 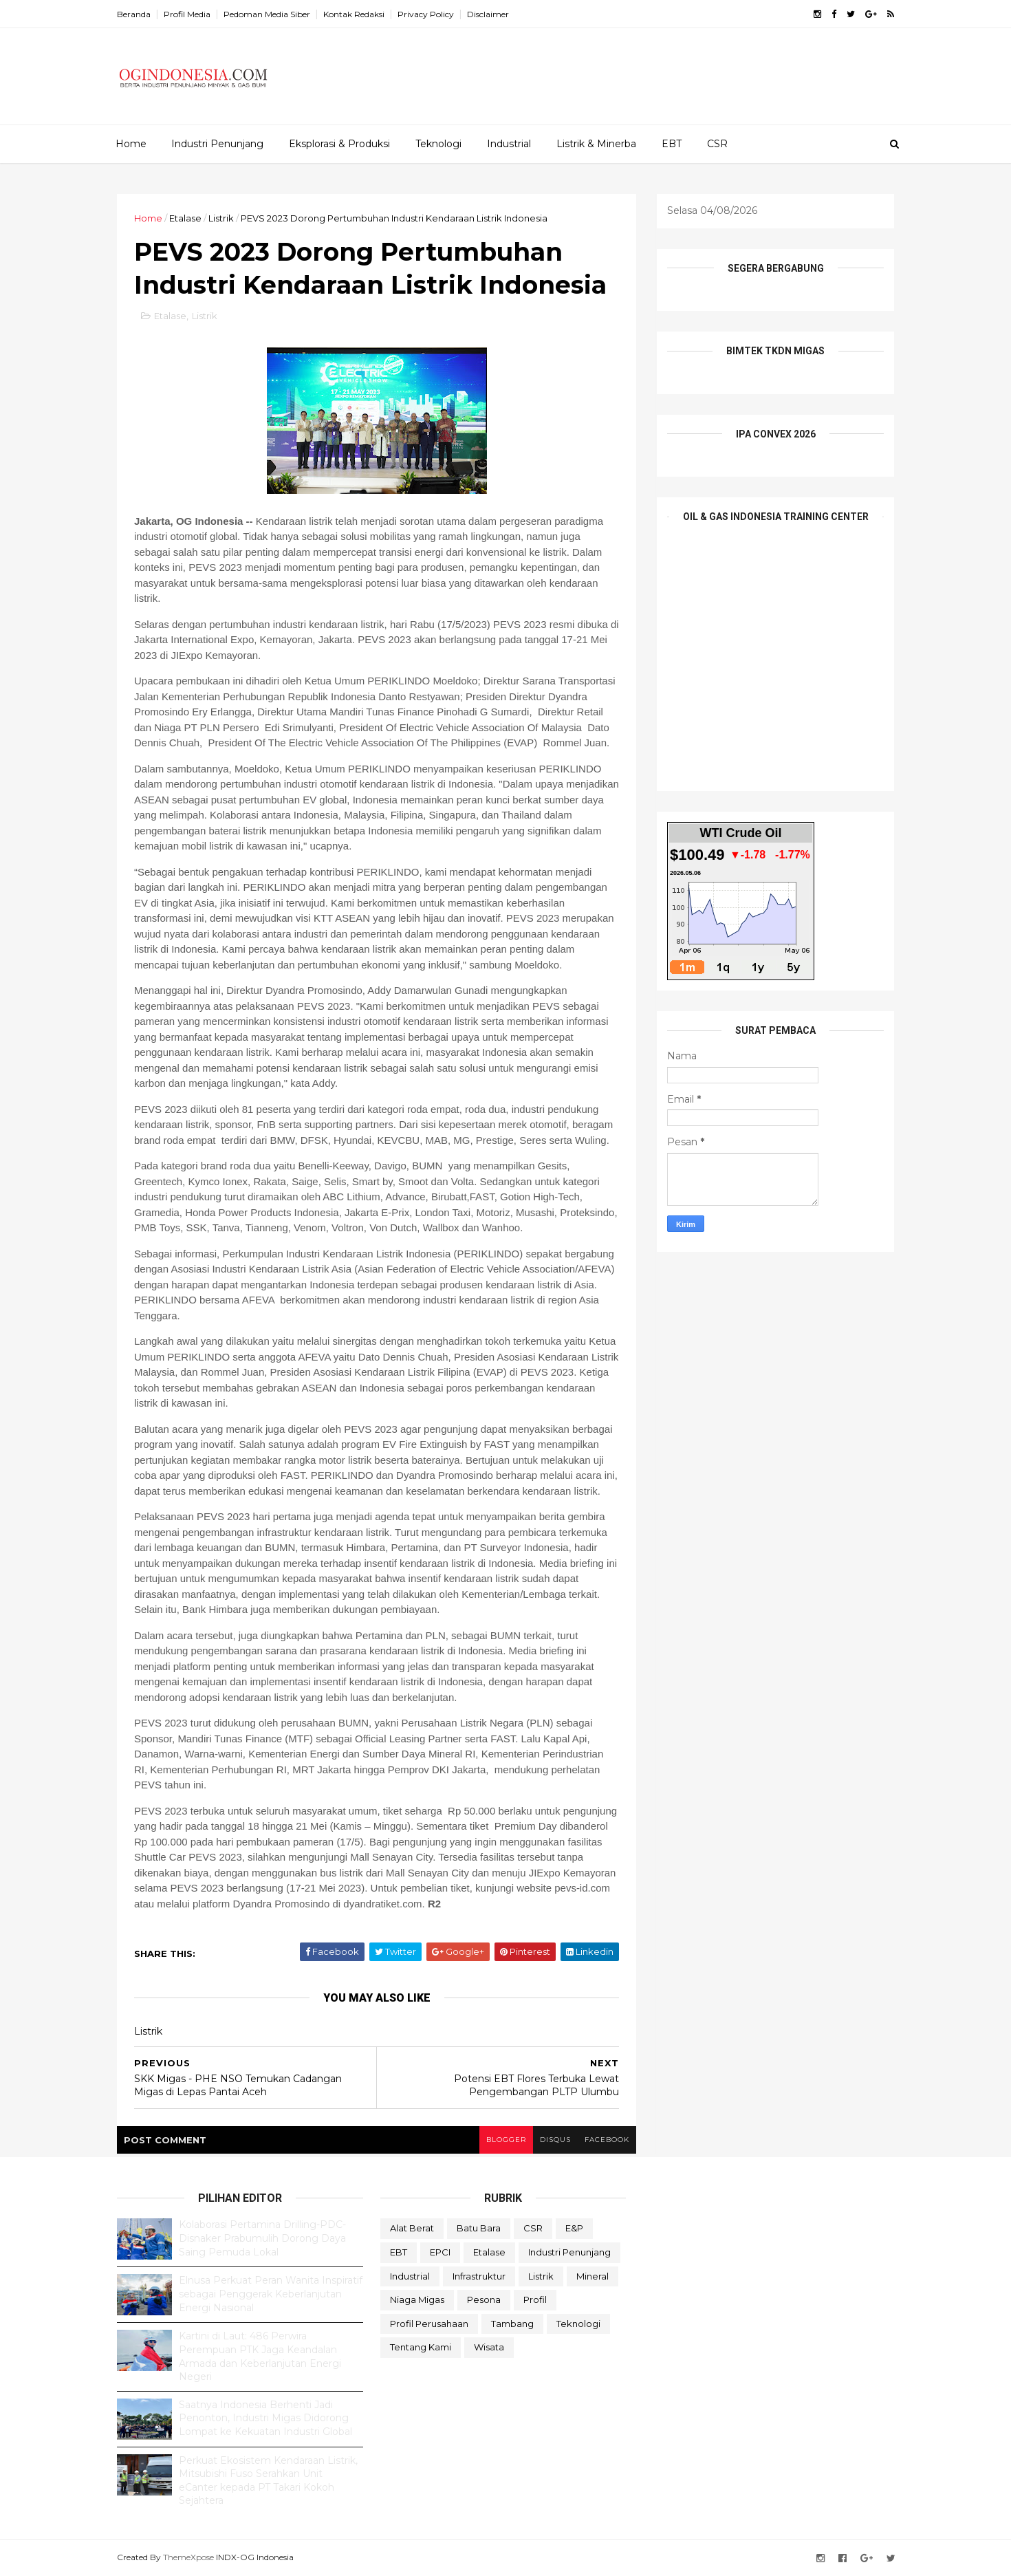 I want to click on Pesona, so click(x=484, y=2299).